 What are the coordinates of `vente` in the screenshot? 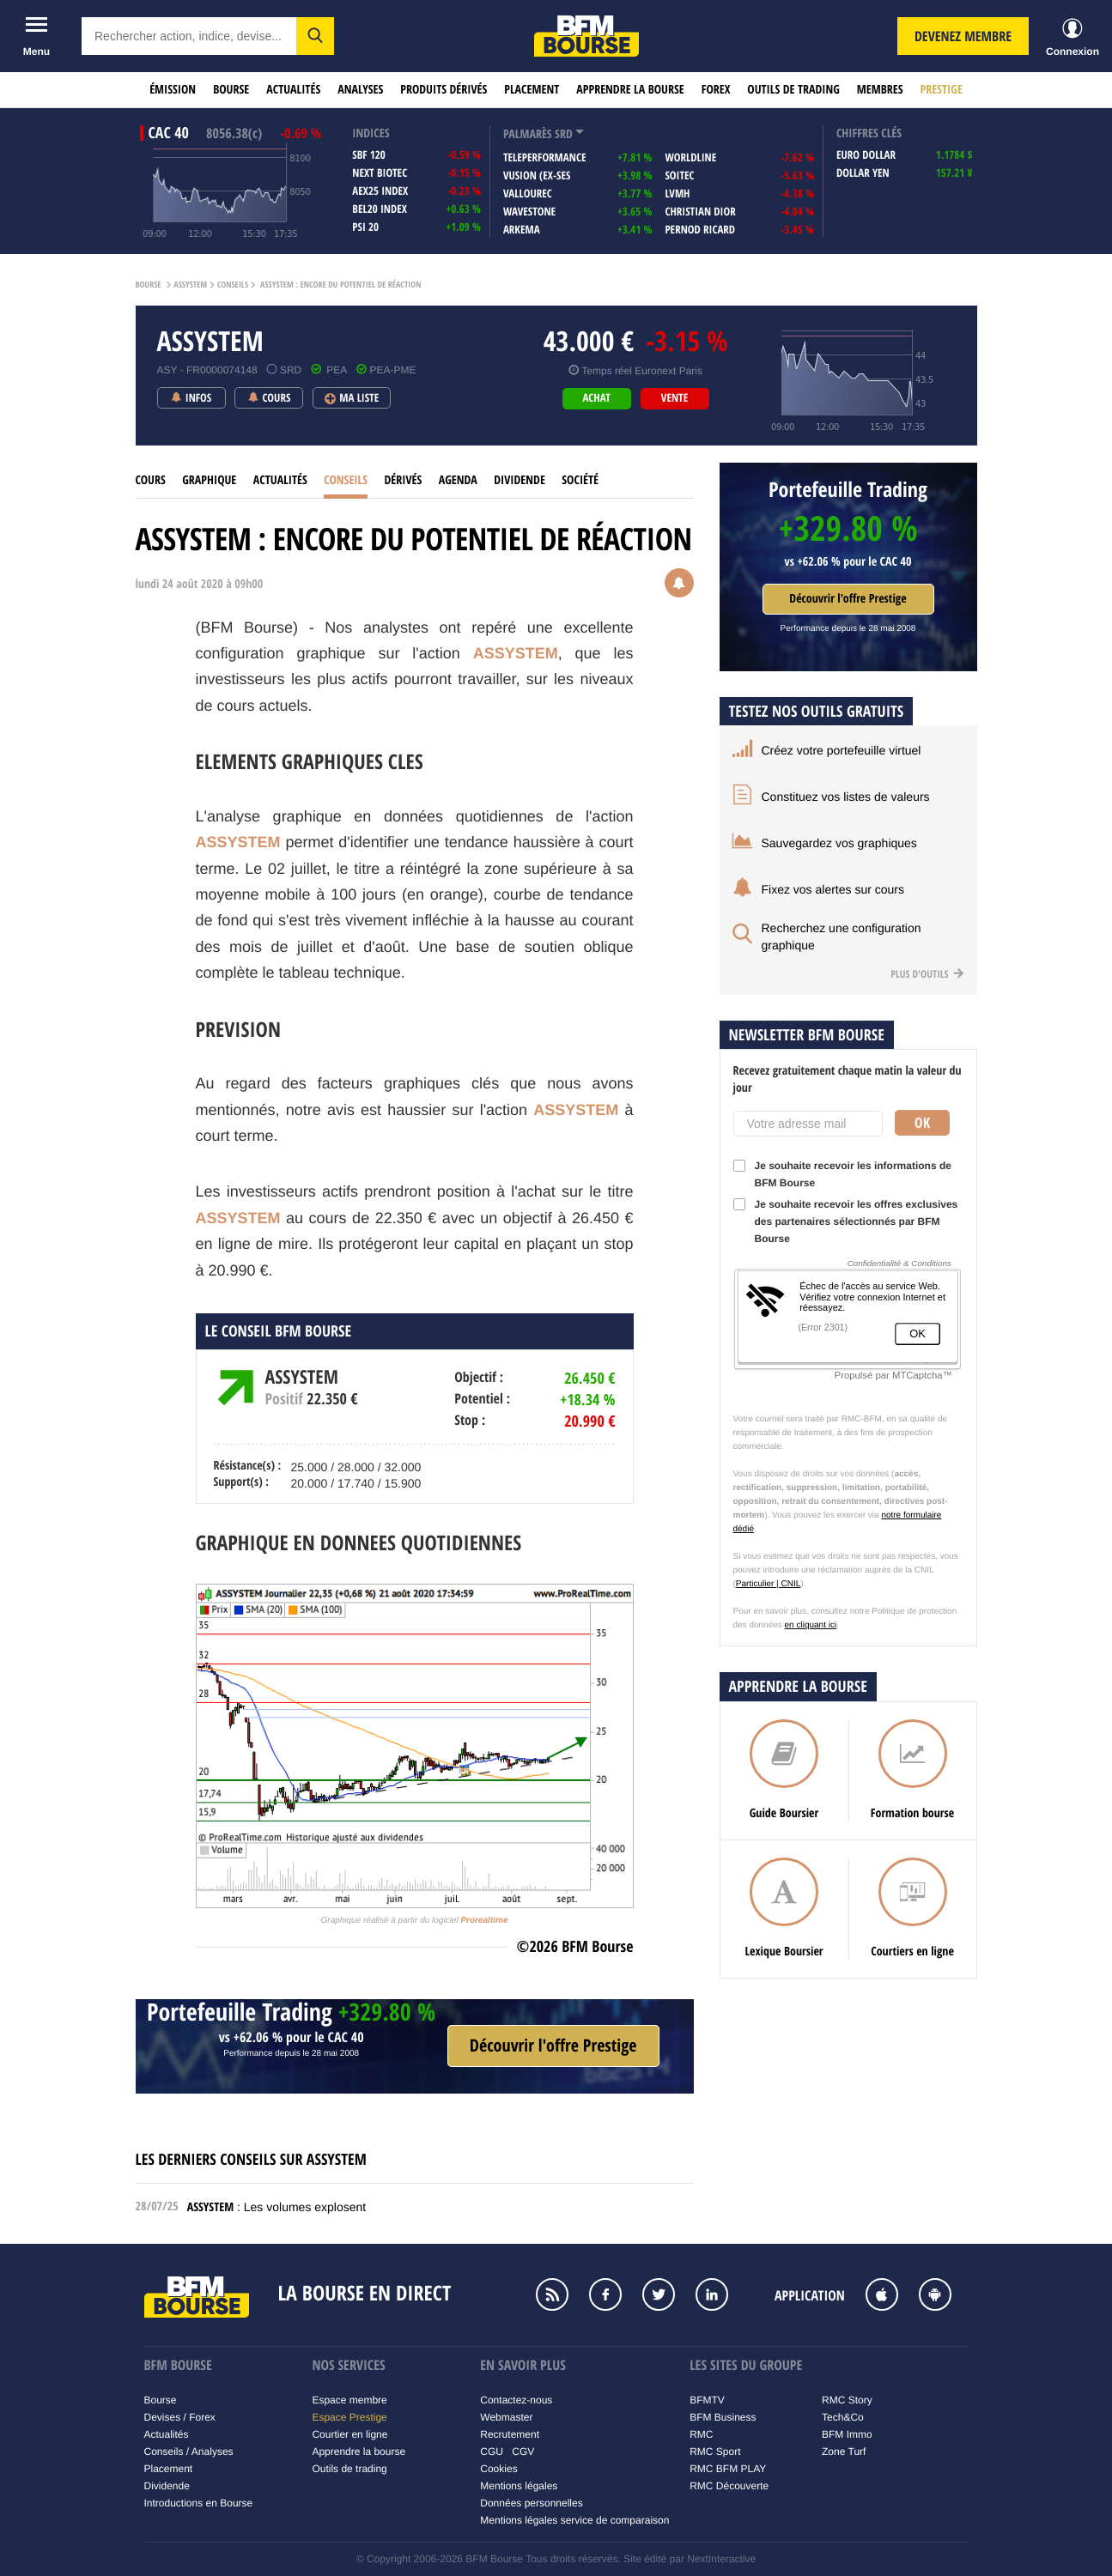 It's located at (674, 398).